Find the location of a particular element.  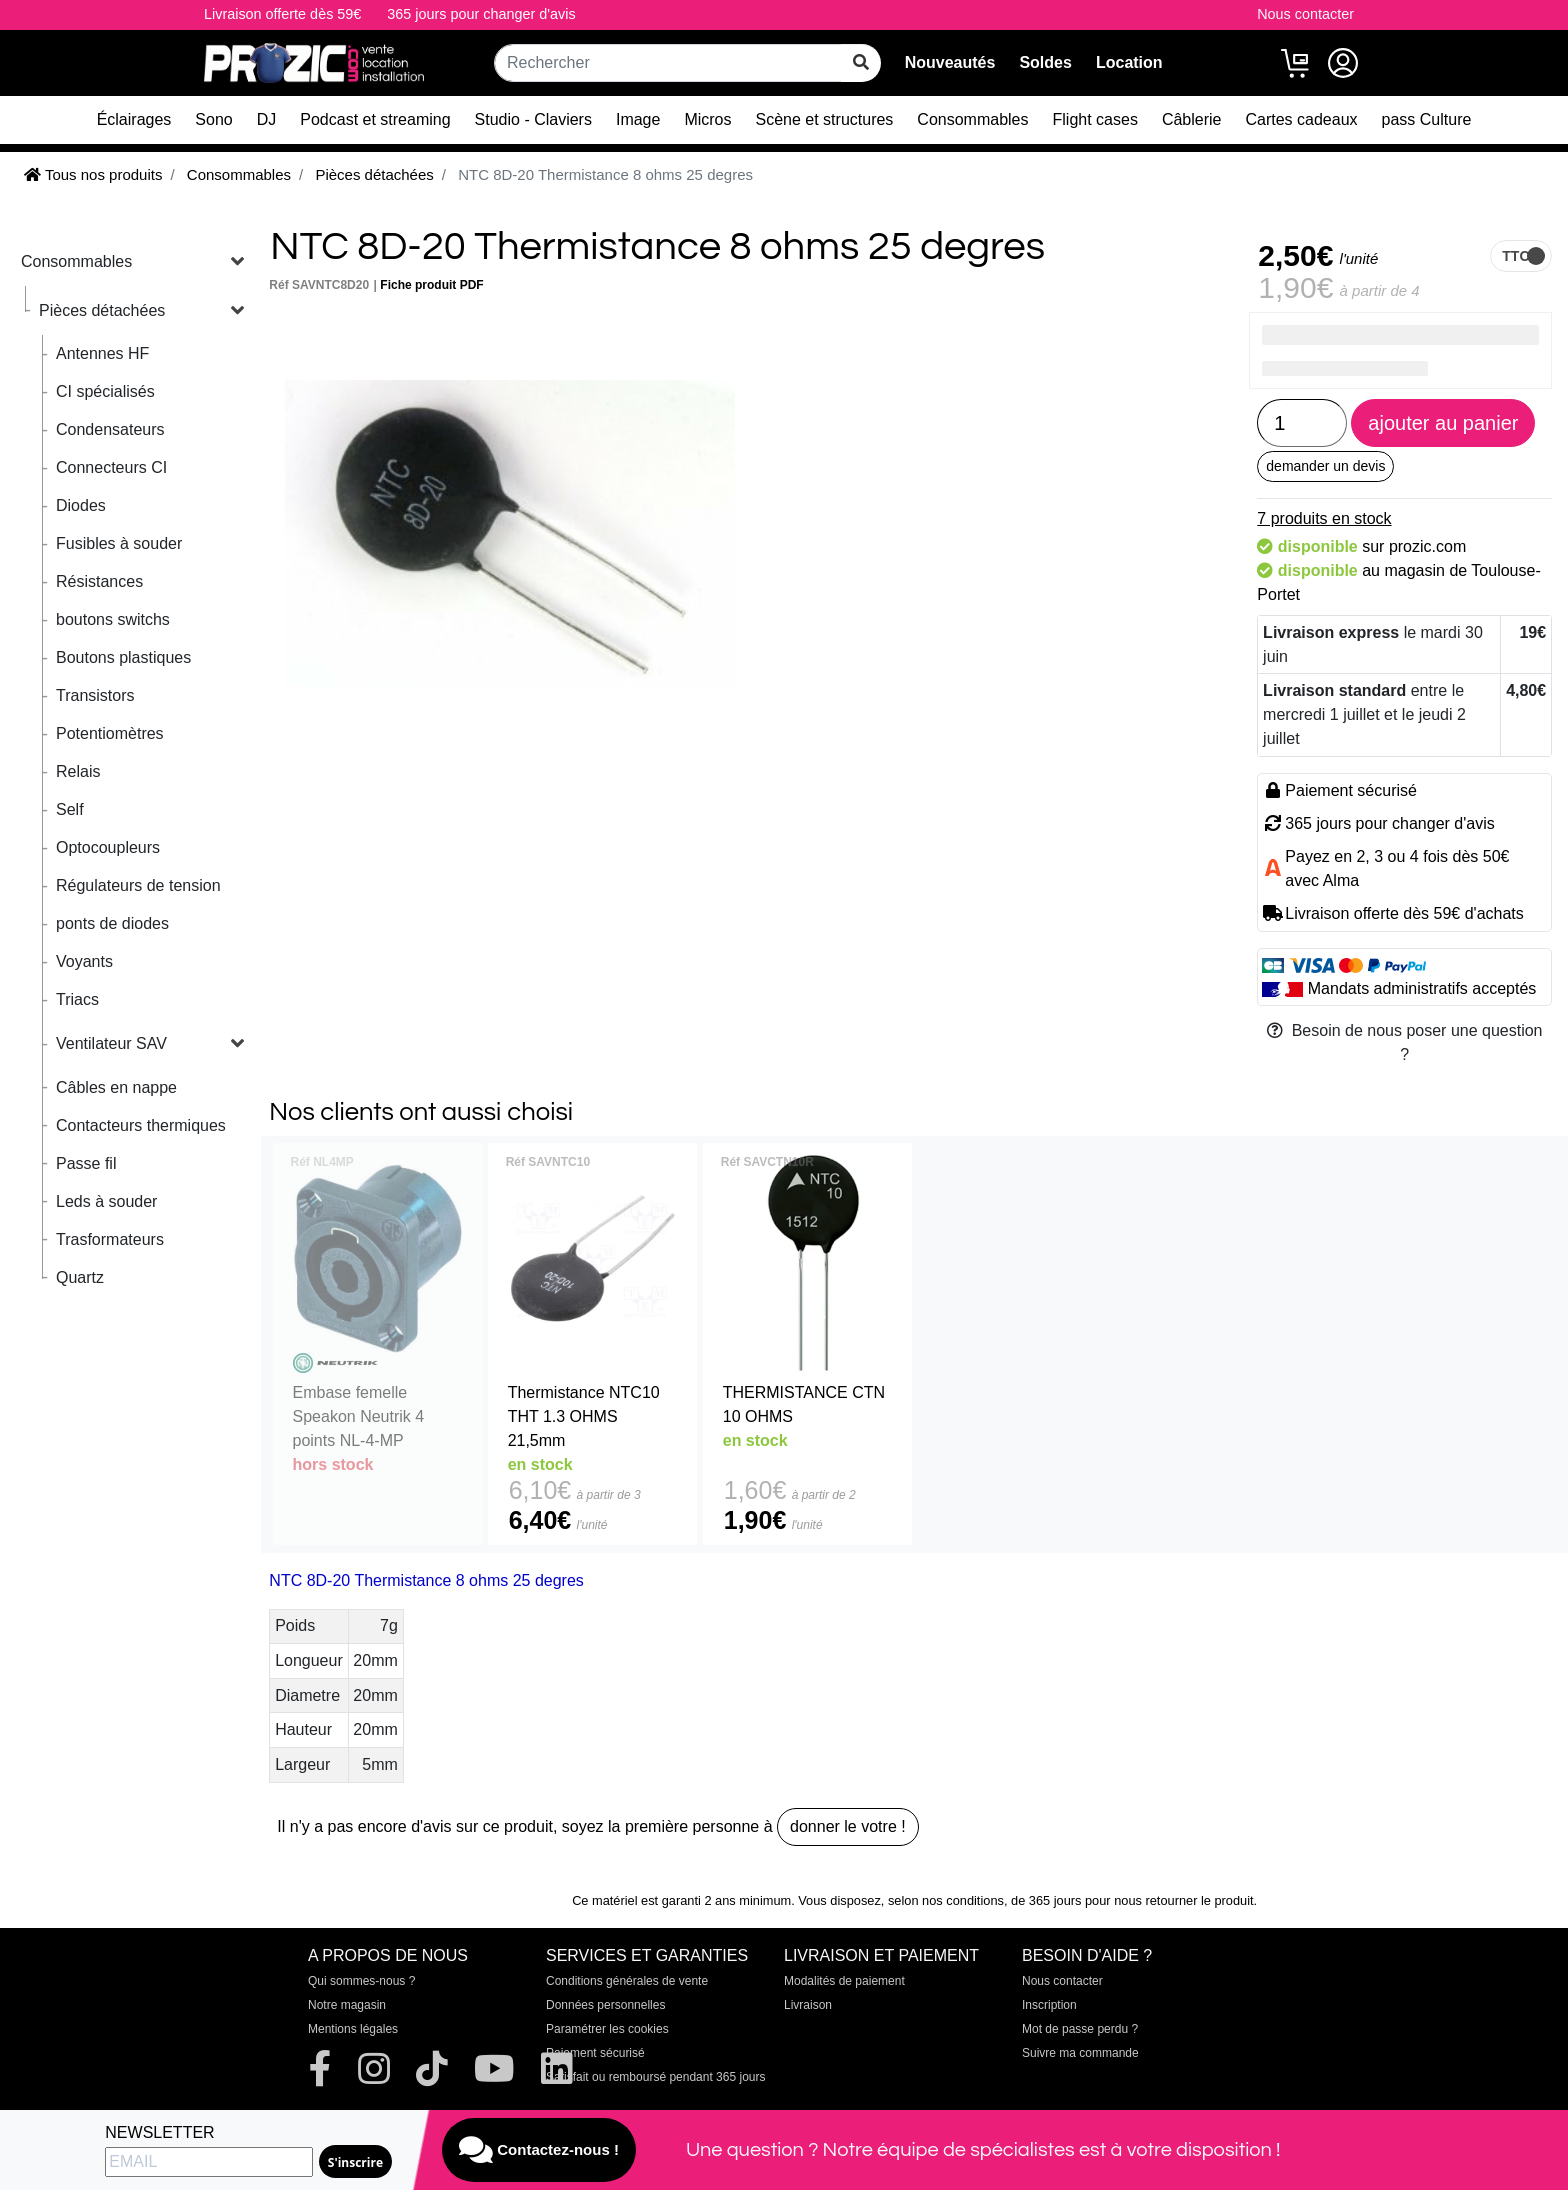

Scène et structures is located at coordinates (825, 119).